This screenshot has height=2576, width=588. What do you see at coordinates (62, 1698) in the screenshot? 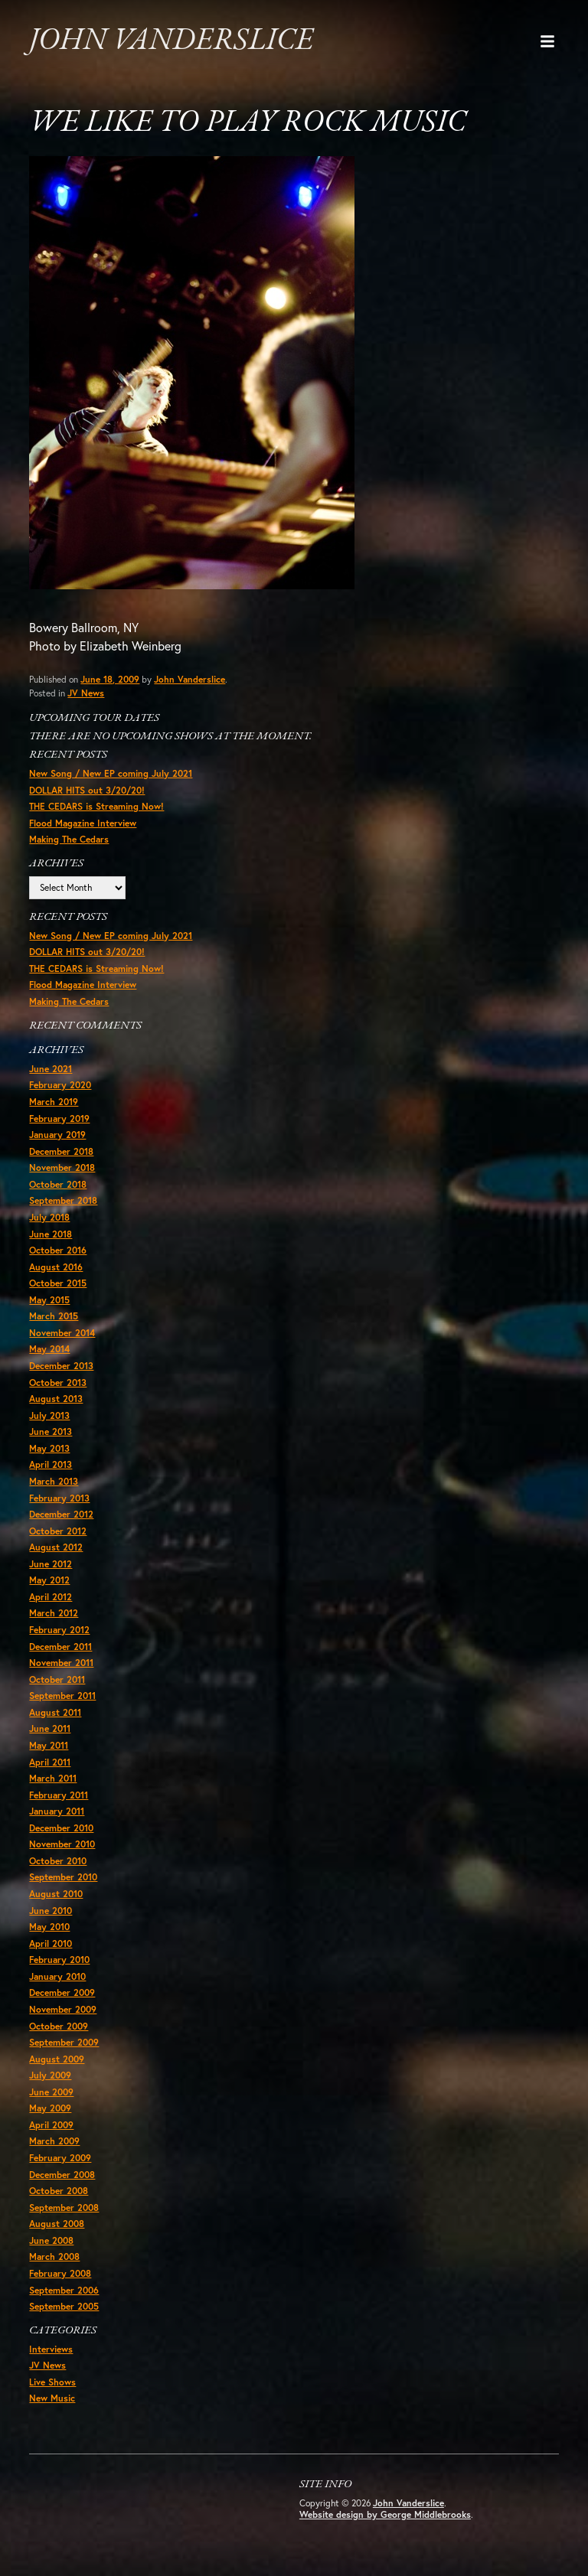
I see `September 2011` at bounding box center [62, 1698].